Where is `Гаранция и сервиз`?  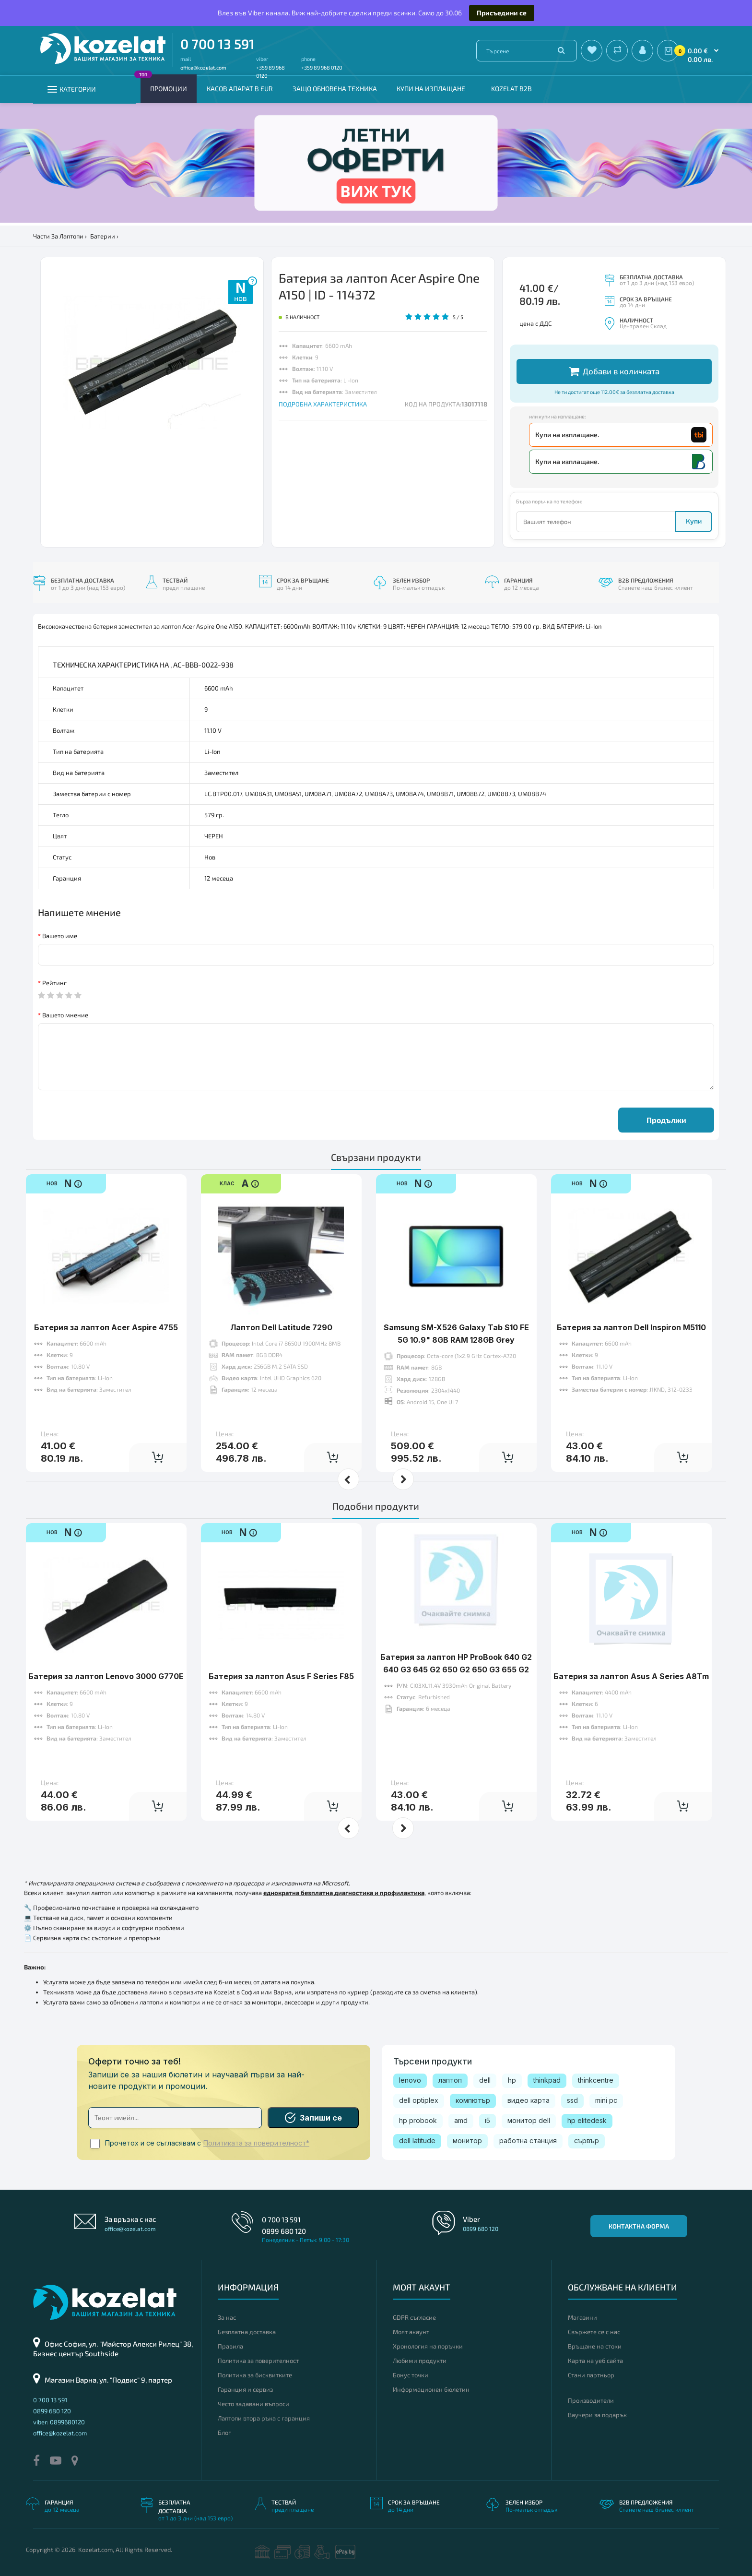
Гаранция и сервиз is located at coordinates (245, 2389).